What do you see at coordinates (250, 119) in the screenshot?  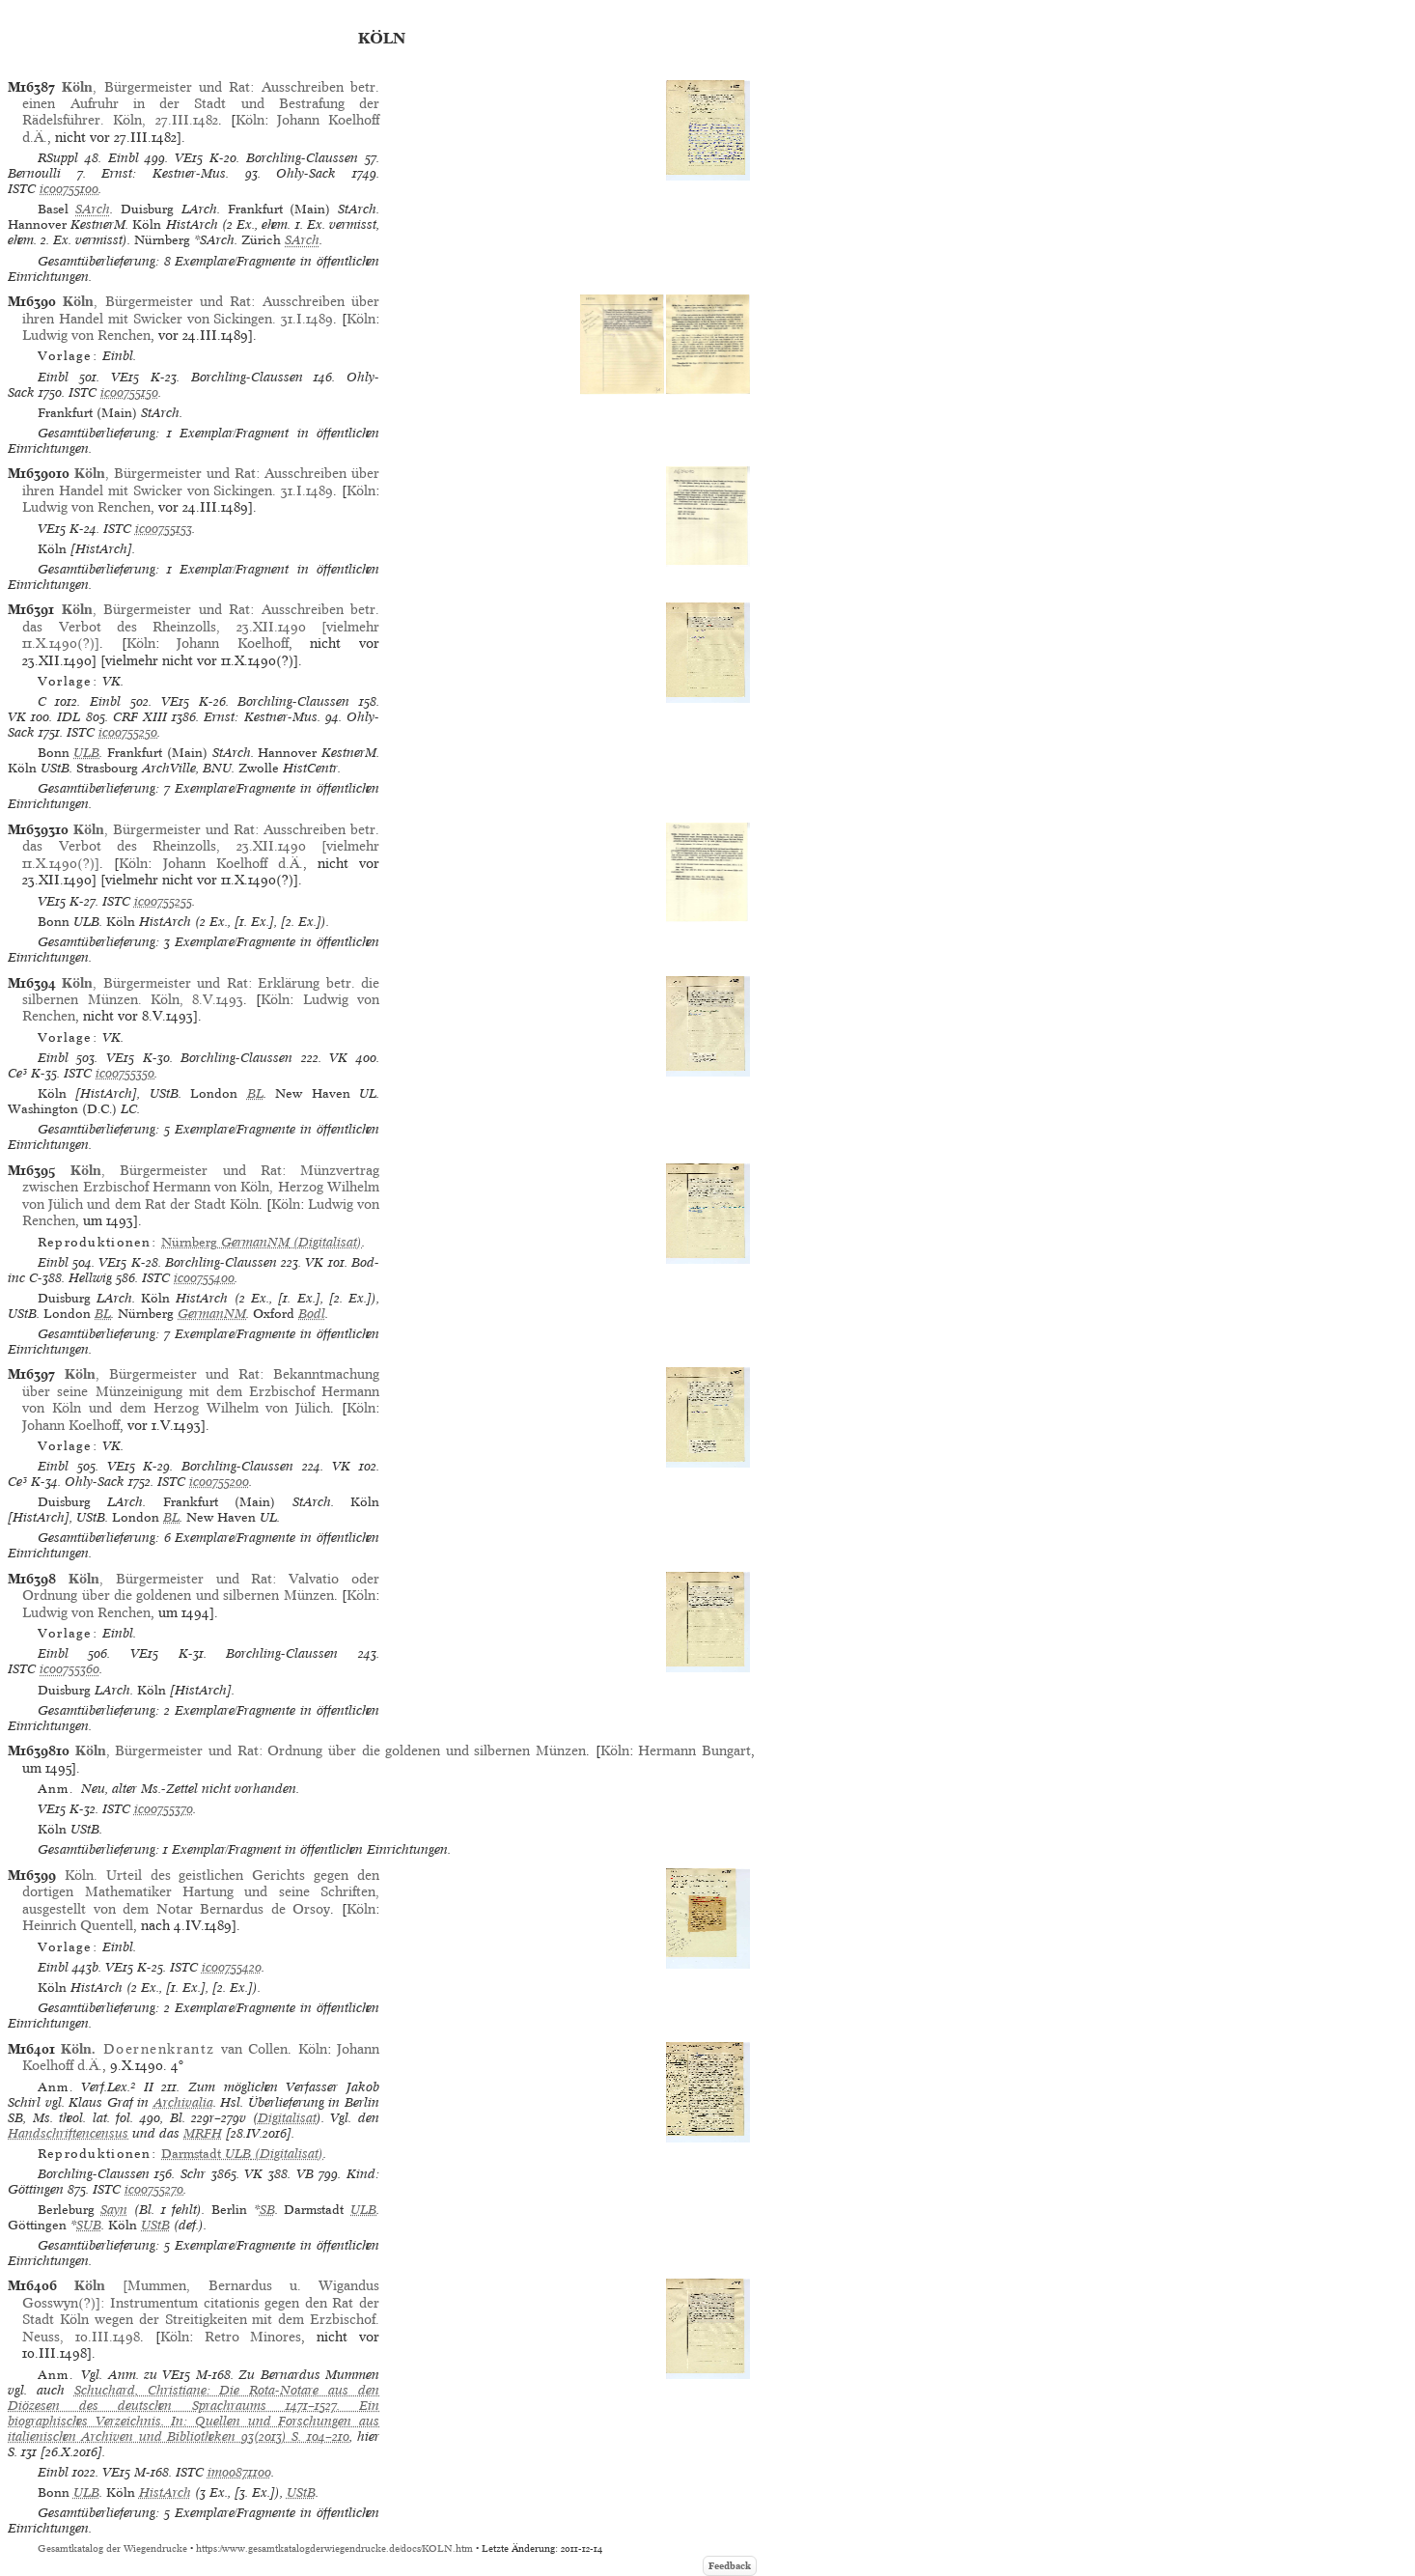 I see `Köln` at bounding box center [250, 119].